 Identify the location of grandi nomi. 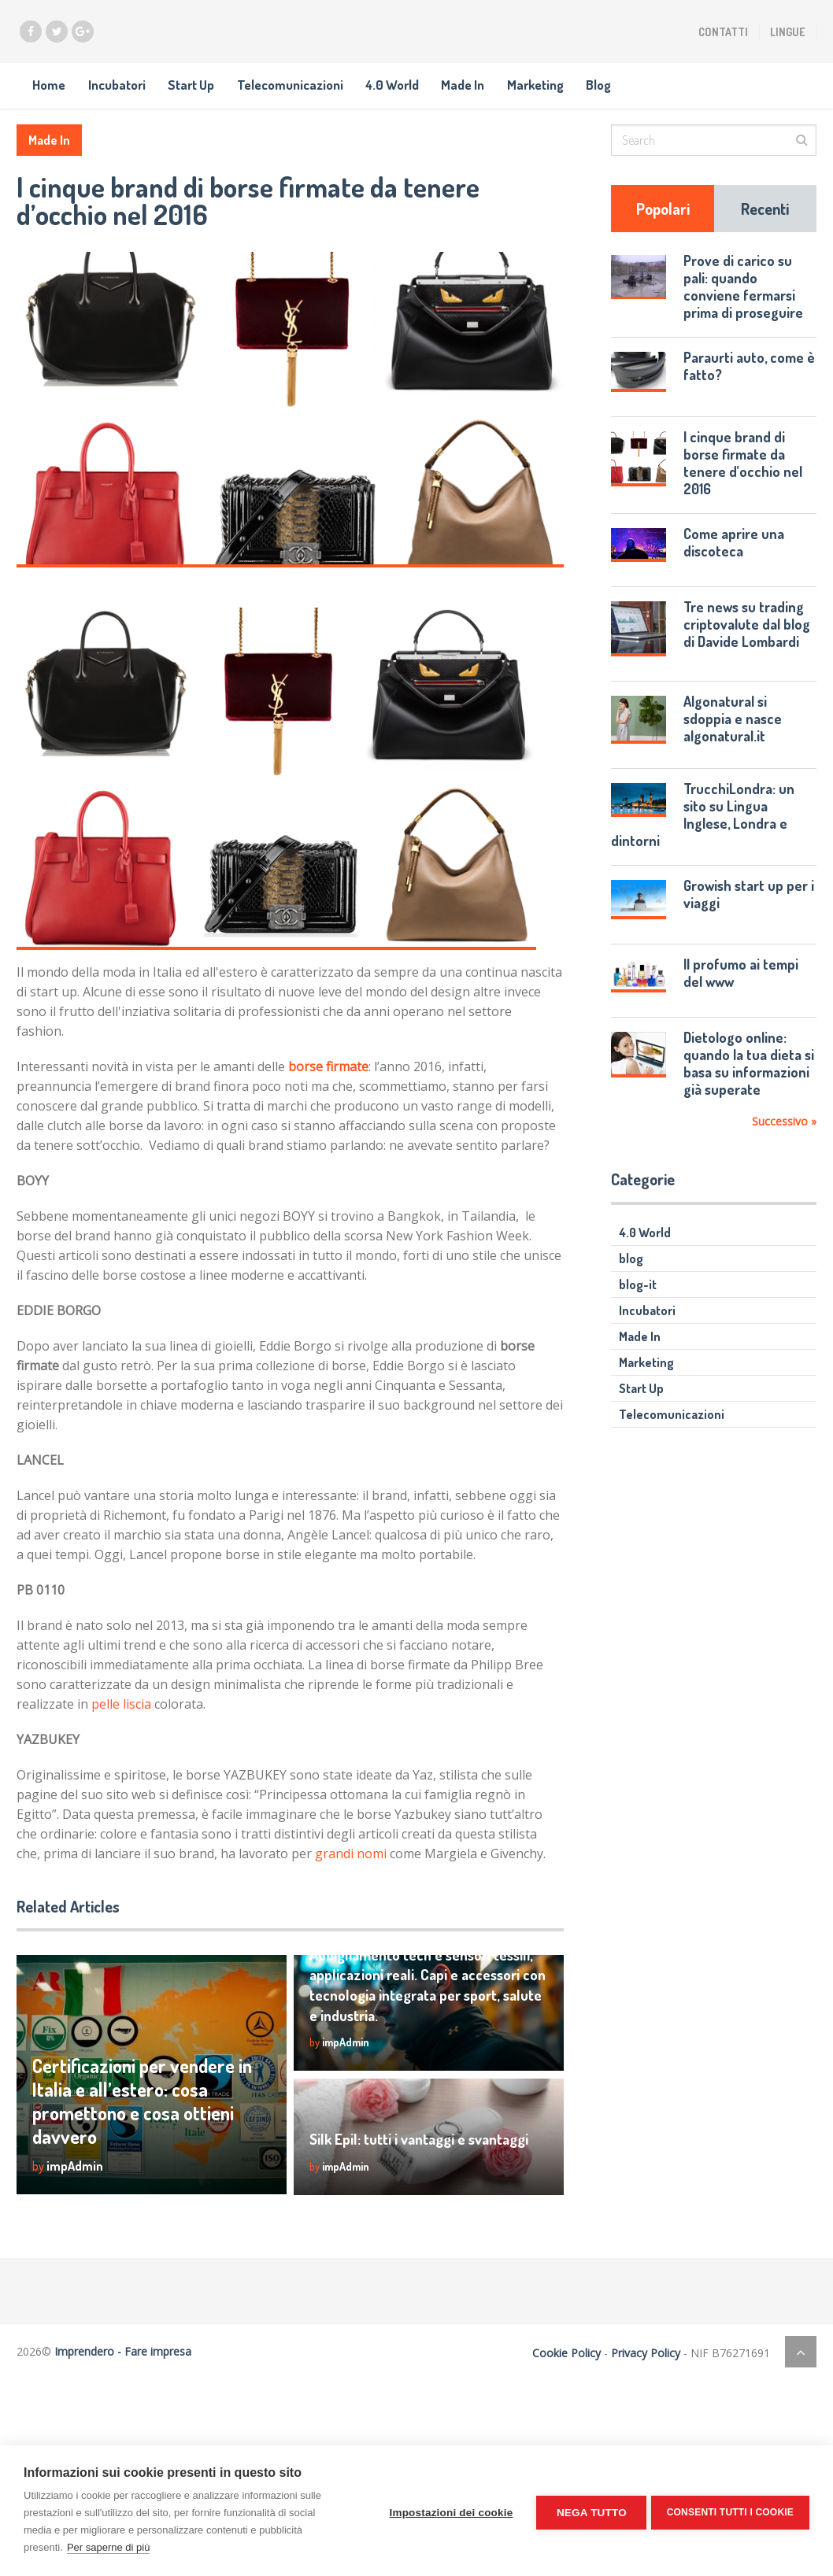
(351, 1870).